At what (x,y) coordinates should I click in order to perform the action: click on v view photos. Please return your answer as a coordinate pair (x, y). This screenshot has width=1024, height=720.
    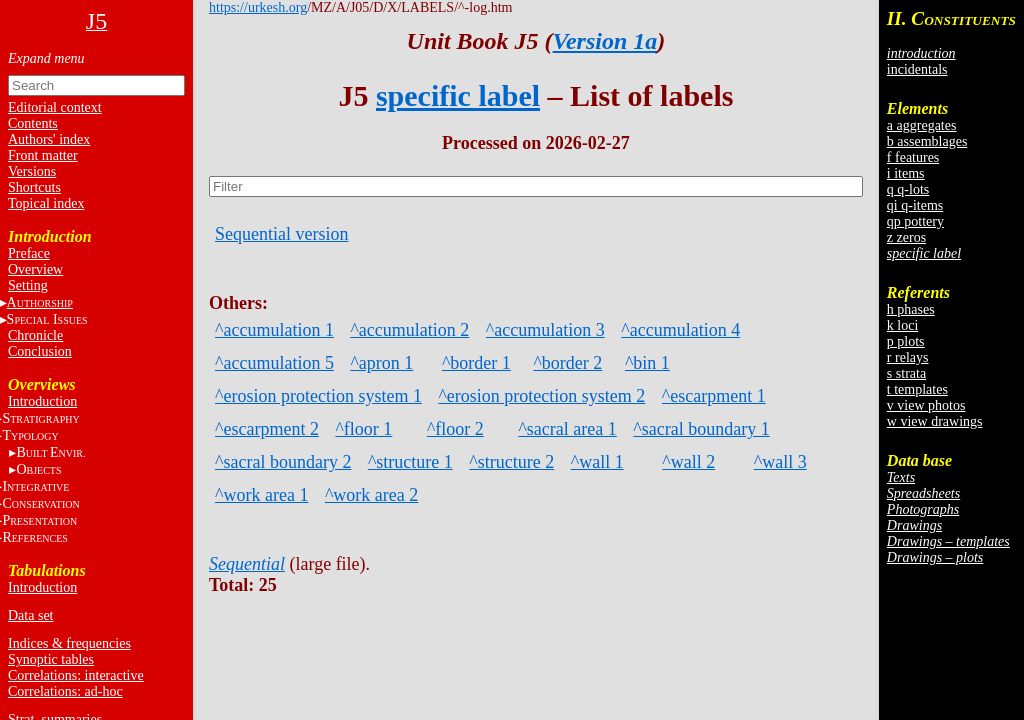
    Looking at the image, I should click on (926, 405).